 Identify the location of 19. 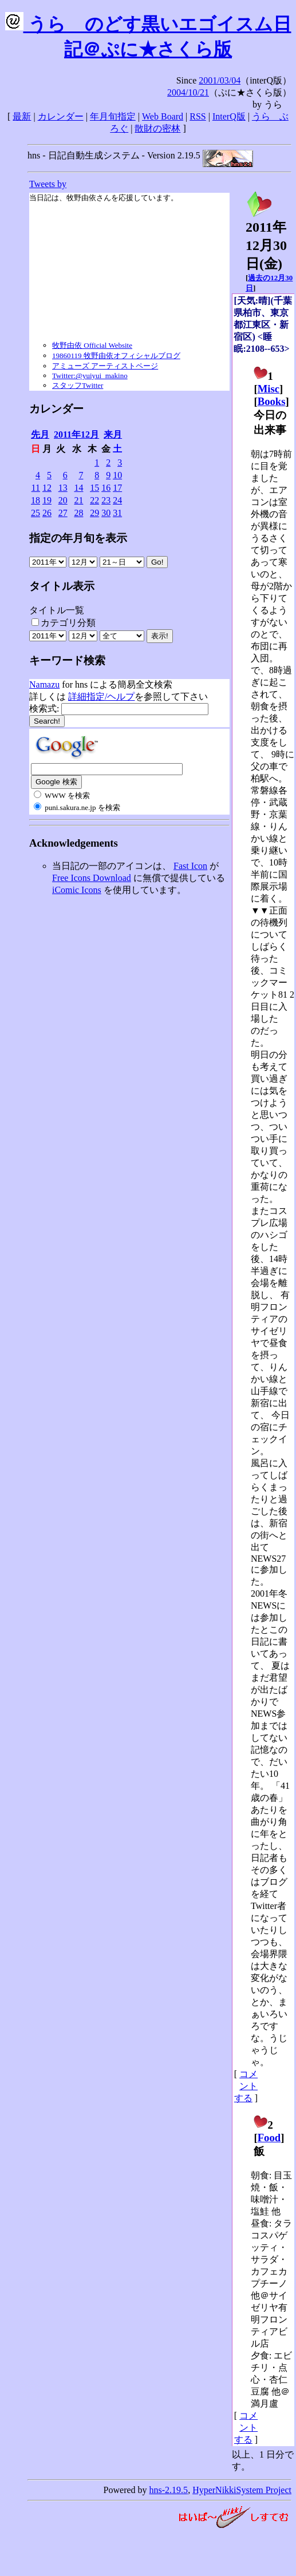
(47, 500).